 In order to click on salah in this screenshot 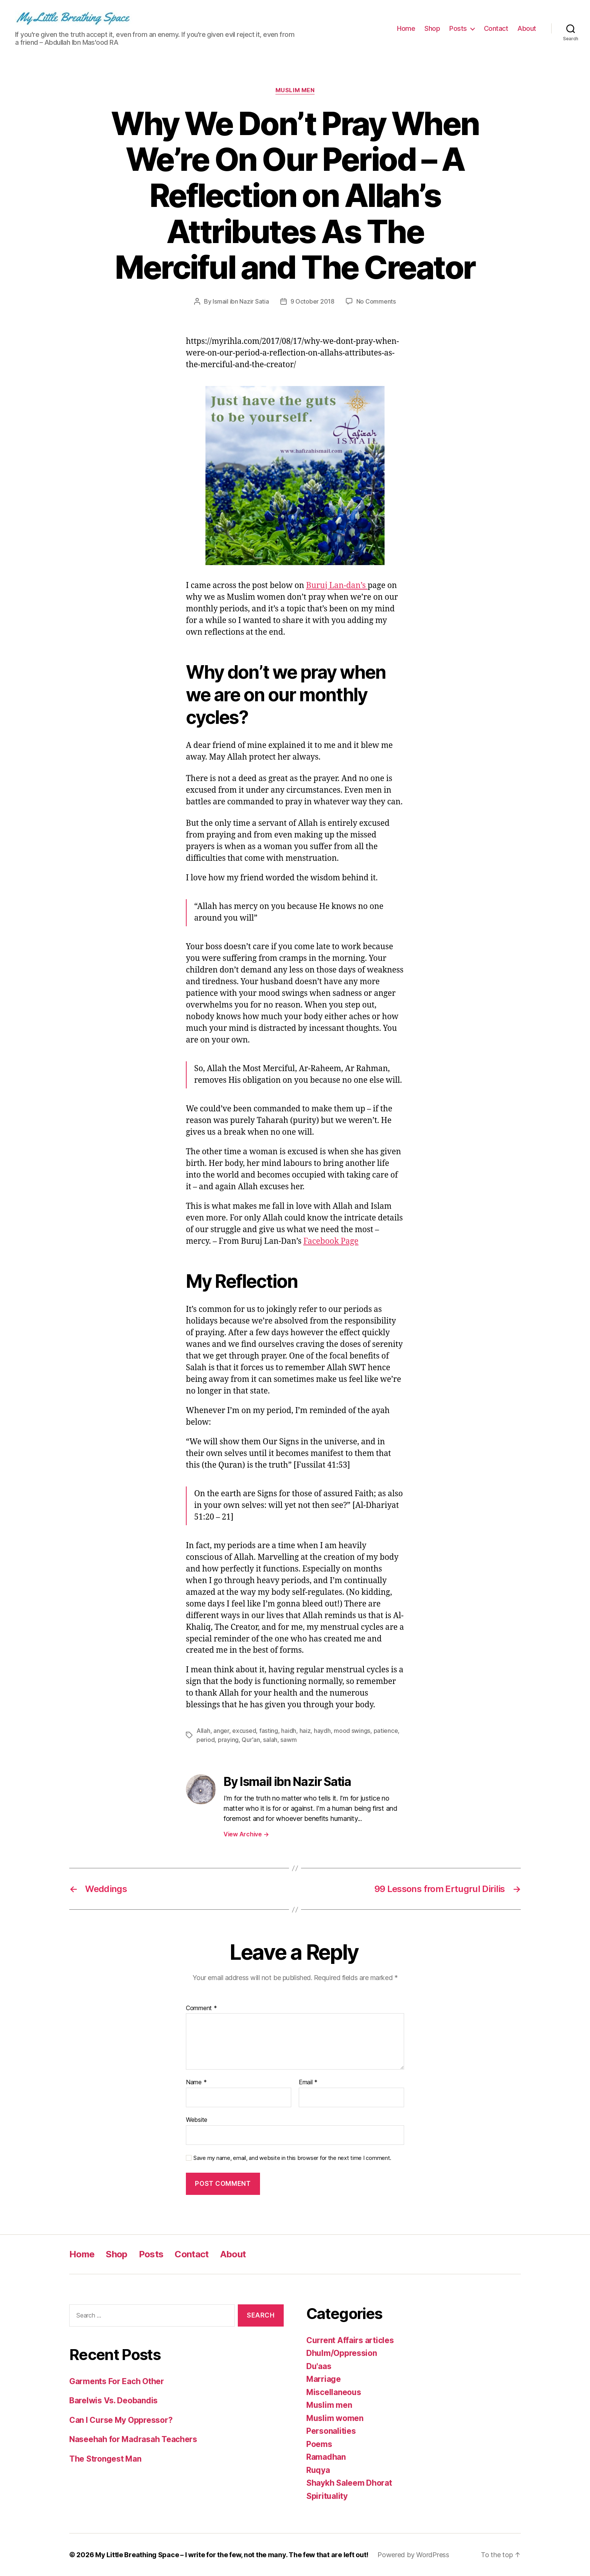, I will do `click(270, 1739)`.